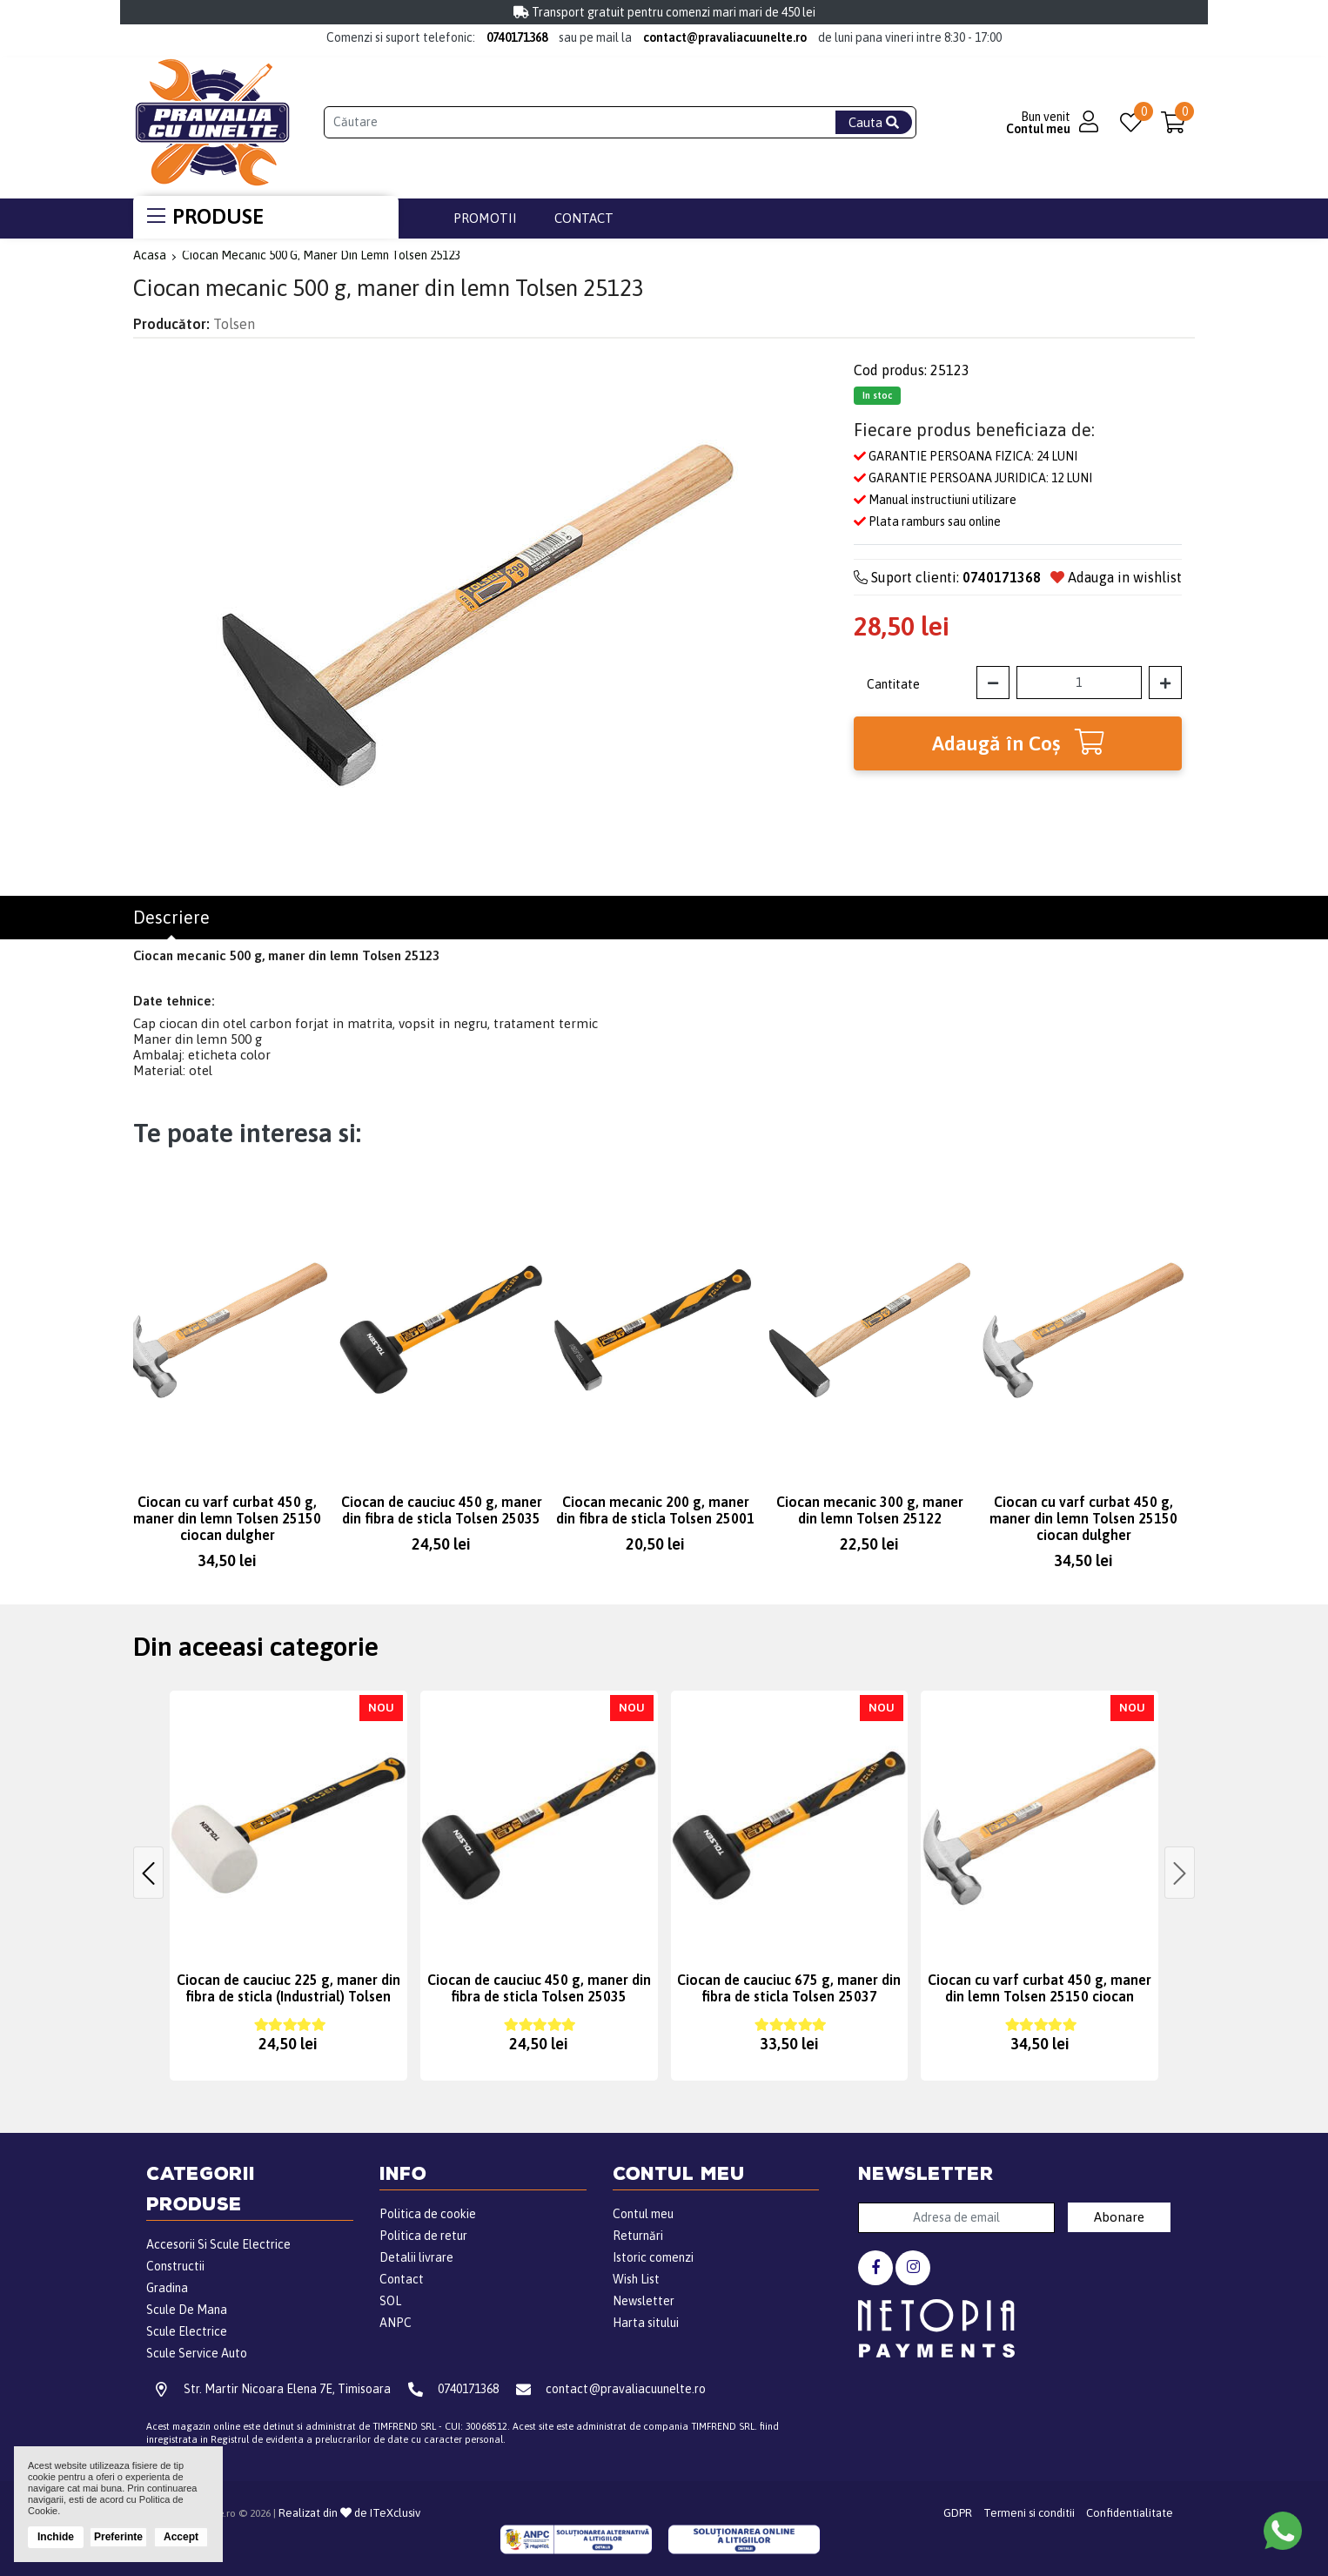 The width and height of the screenshot is (1328, 2576). What do you see at coordinates (427, 2214) in the screenshot?
I see `Politica de cookie` at bounding box center [427, 2214].